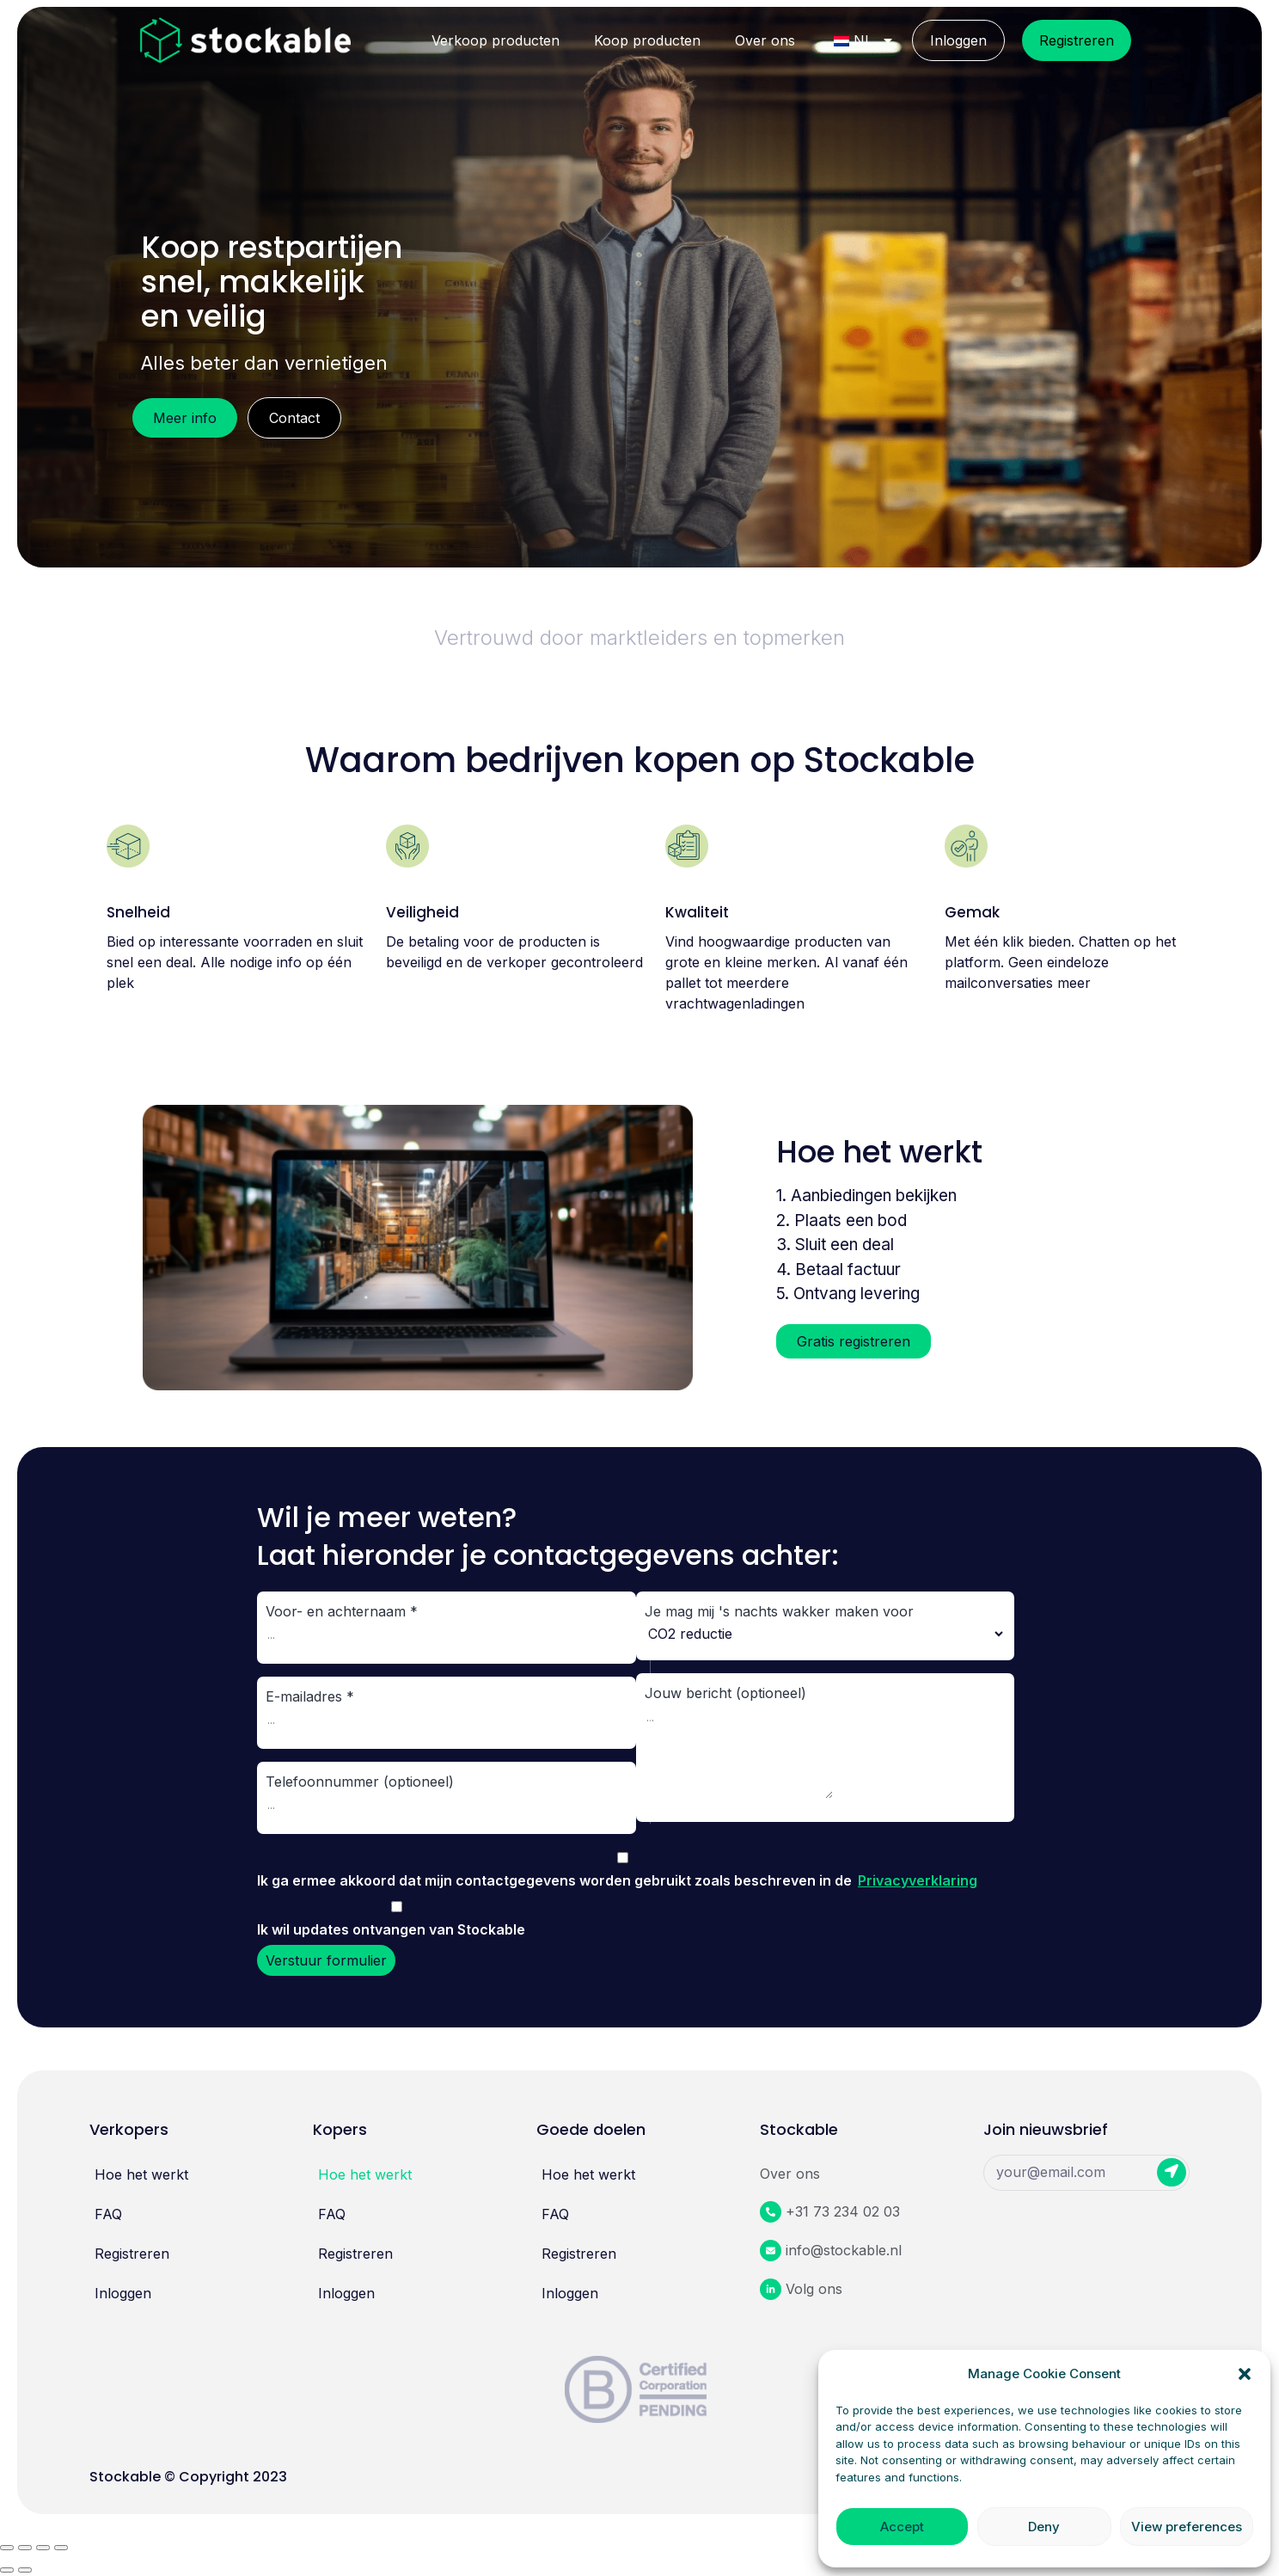 The image size is (1279, 2576). I want to click on [Volgende (pijl naar rechts)], so click(25, 2570).